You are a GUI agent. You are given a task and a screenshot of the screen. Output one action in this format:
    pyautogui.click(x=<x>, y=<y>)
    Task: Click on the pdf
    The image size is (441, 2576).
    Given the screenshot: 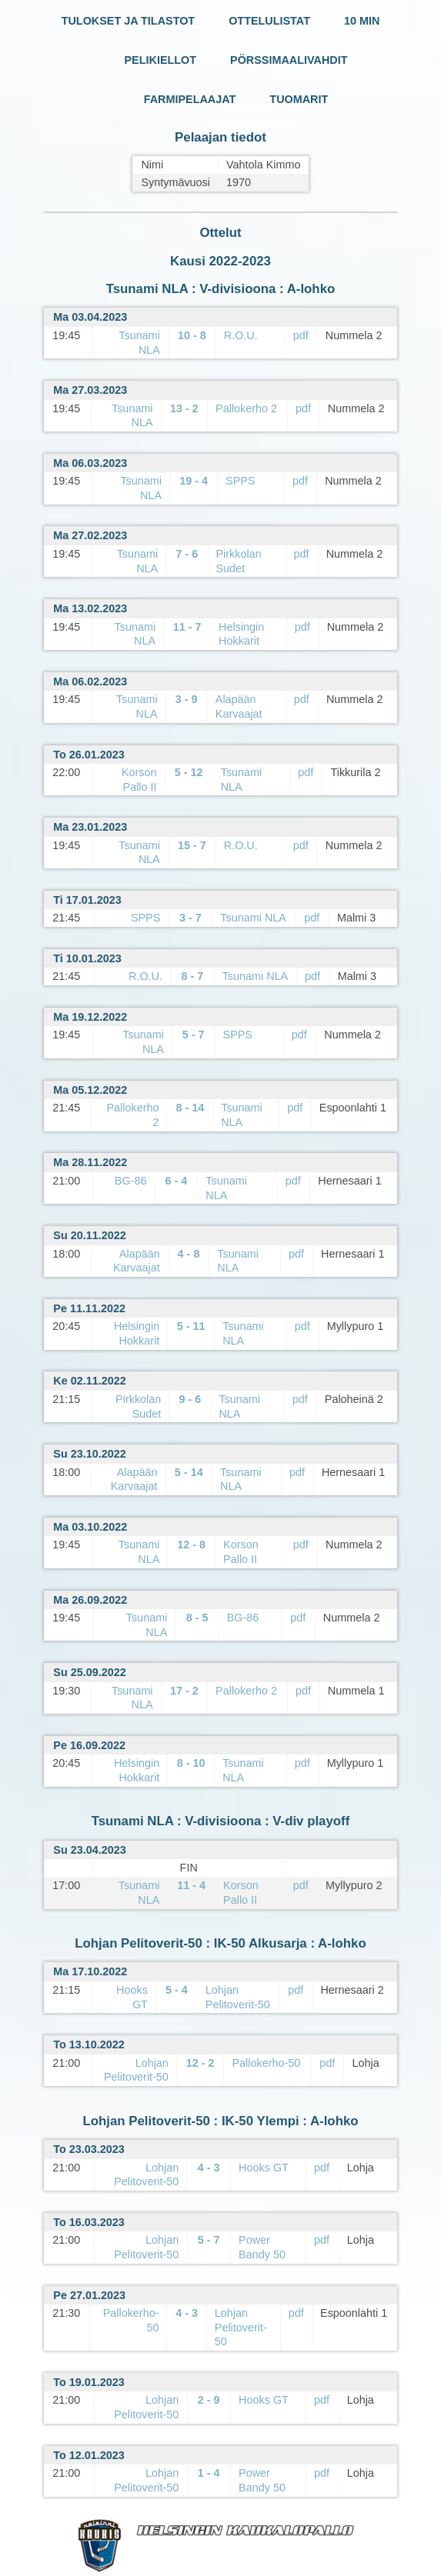 What is the action you would take?
    pyautogui.click(x=301, y=335)
    